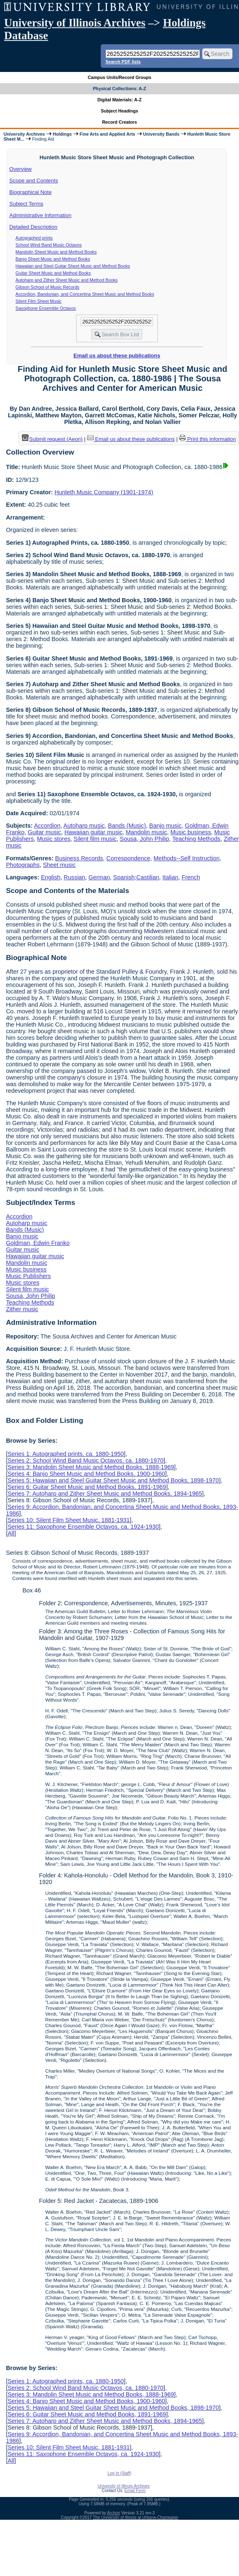 The image size is (239, 2576). I want to click on Methods--Self Instruction, so click(187, 858).